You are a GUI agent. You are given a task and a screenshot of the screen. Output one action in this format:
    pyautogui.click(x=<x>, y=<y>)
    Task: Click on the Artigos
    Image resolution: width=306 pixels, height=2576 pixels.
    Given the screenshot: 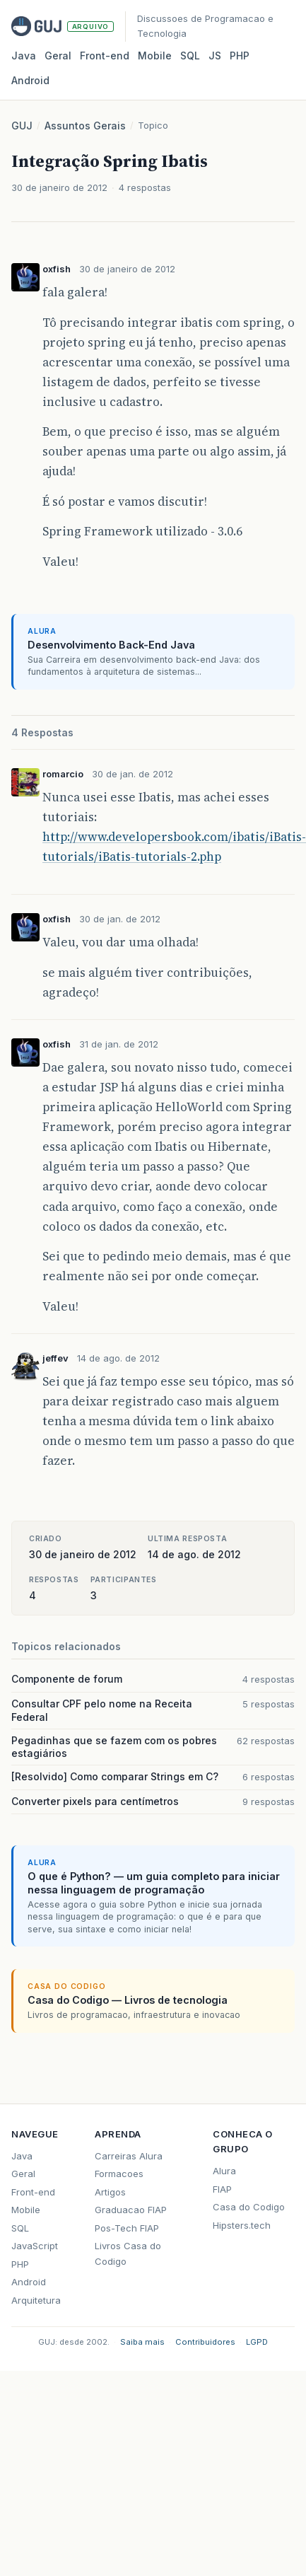 What is the action you would take?
    pyautogui.click(x=110, y=2192)
    